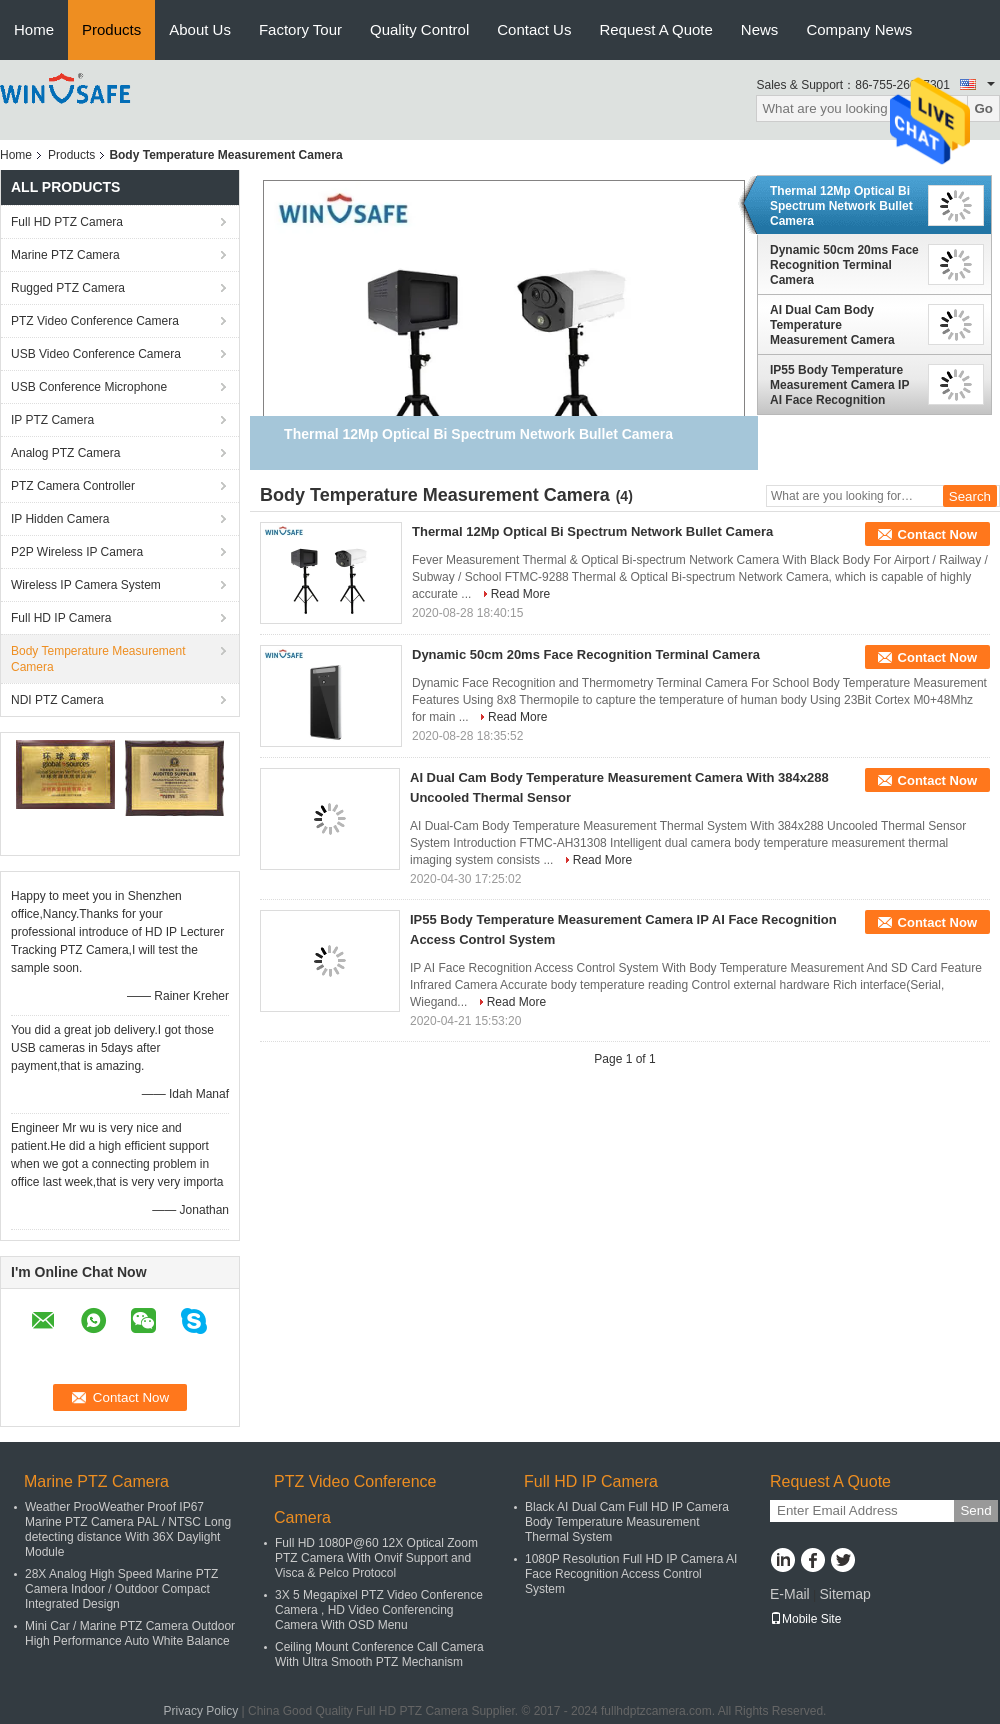 The height and width of the screenshot is (1724, 1000). I want to click on E-Mail, so click(790, 1594).